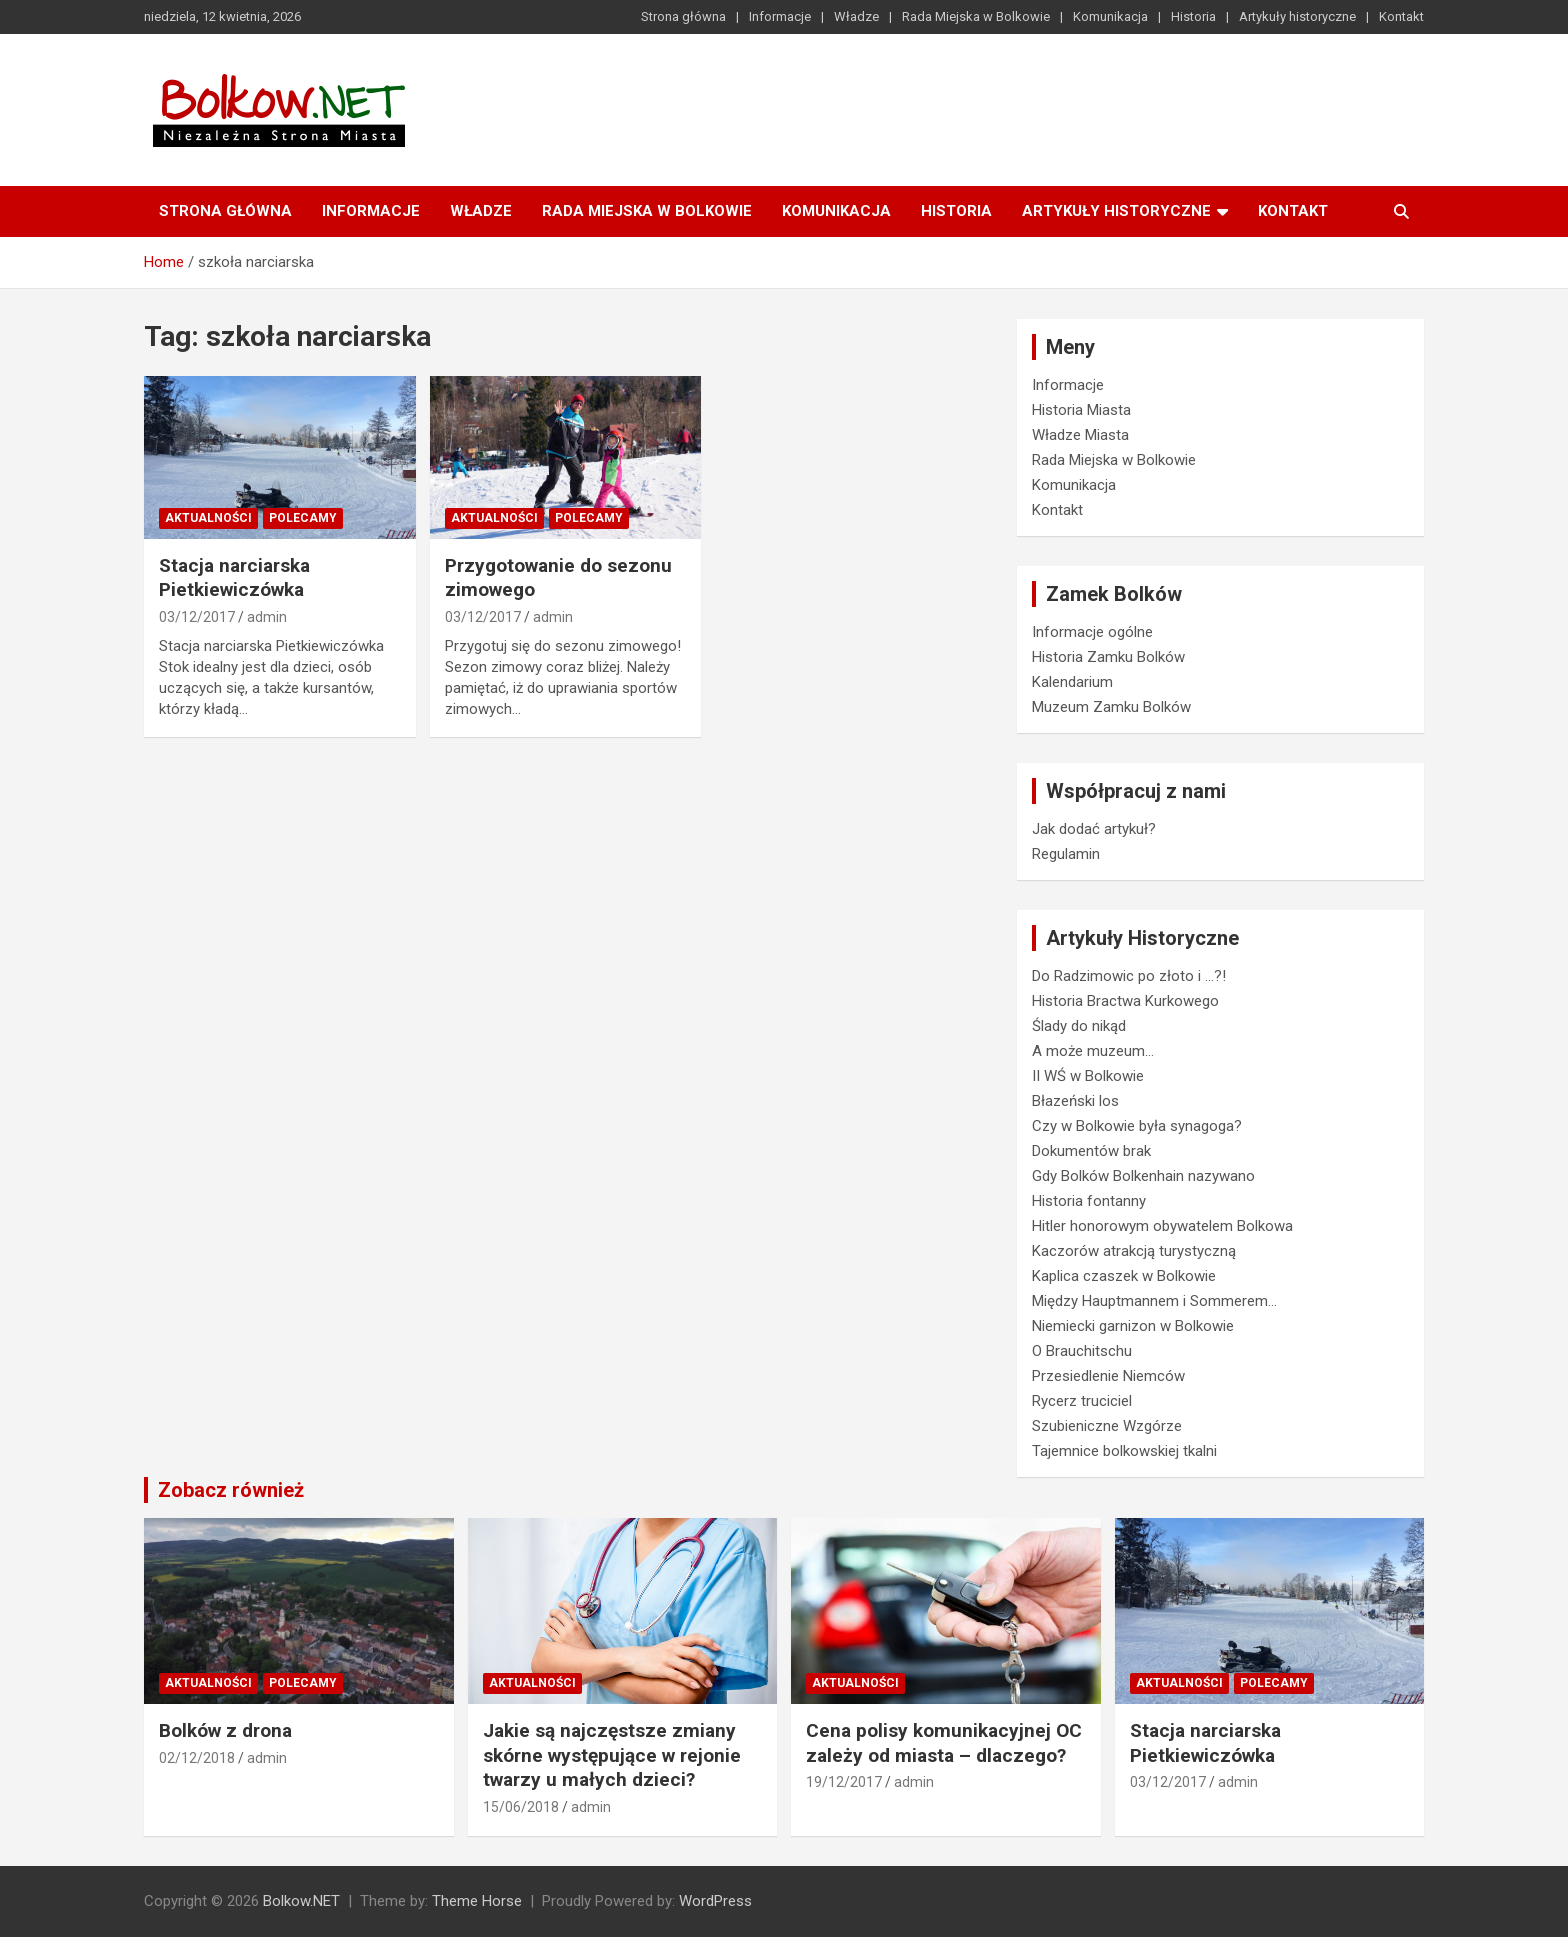  What do you see at coordinates (477, 1901) in the screenshot?
I see `Theme Horse` at bounding box center [477, 1901].